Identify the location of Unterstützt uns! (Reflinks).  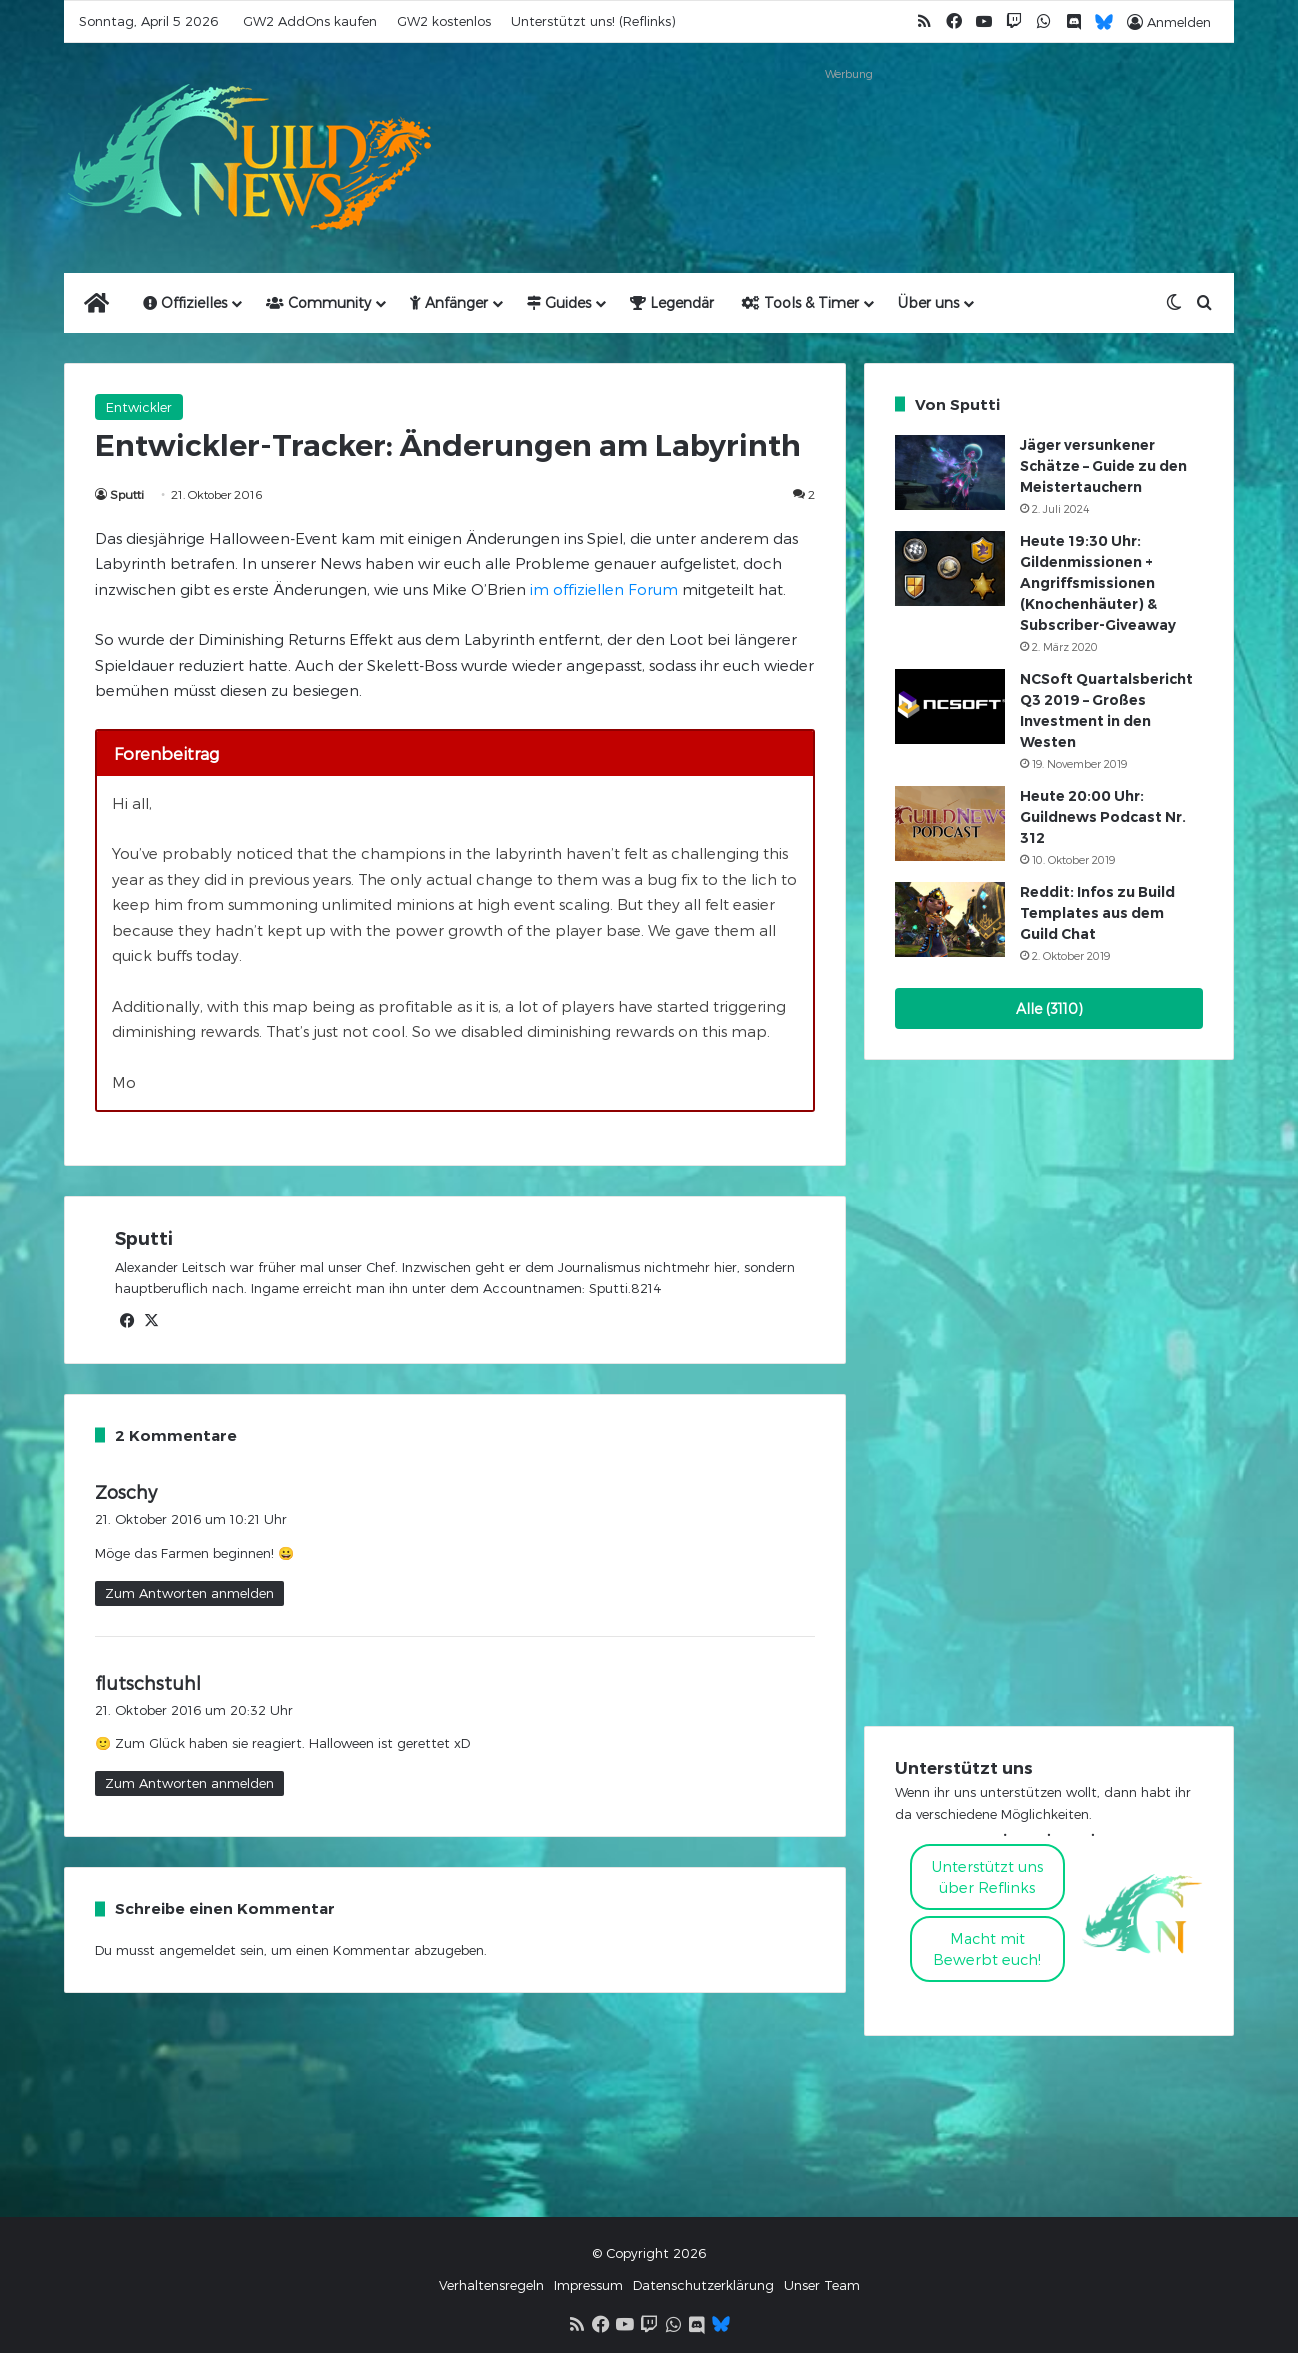
(593, 21).